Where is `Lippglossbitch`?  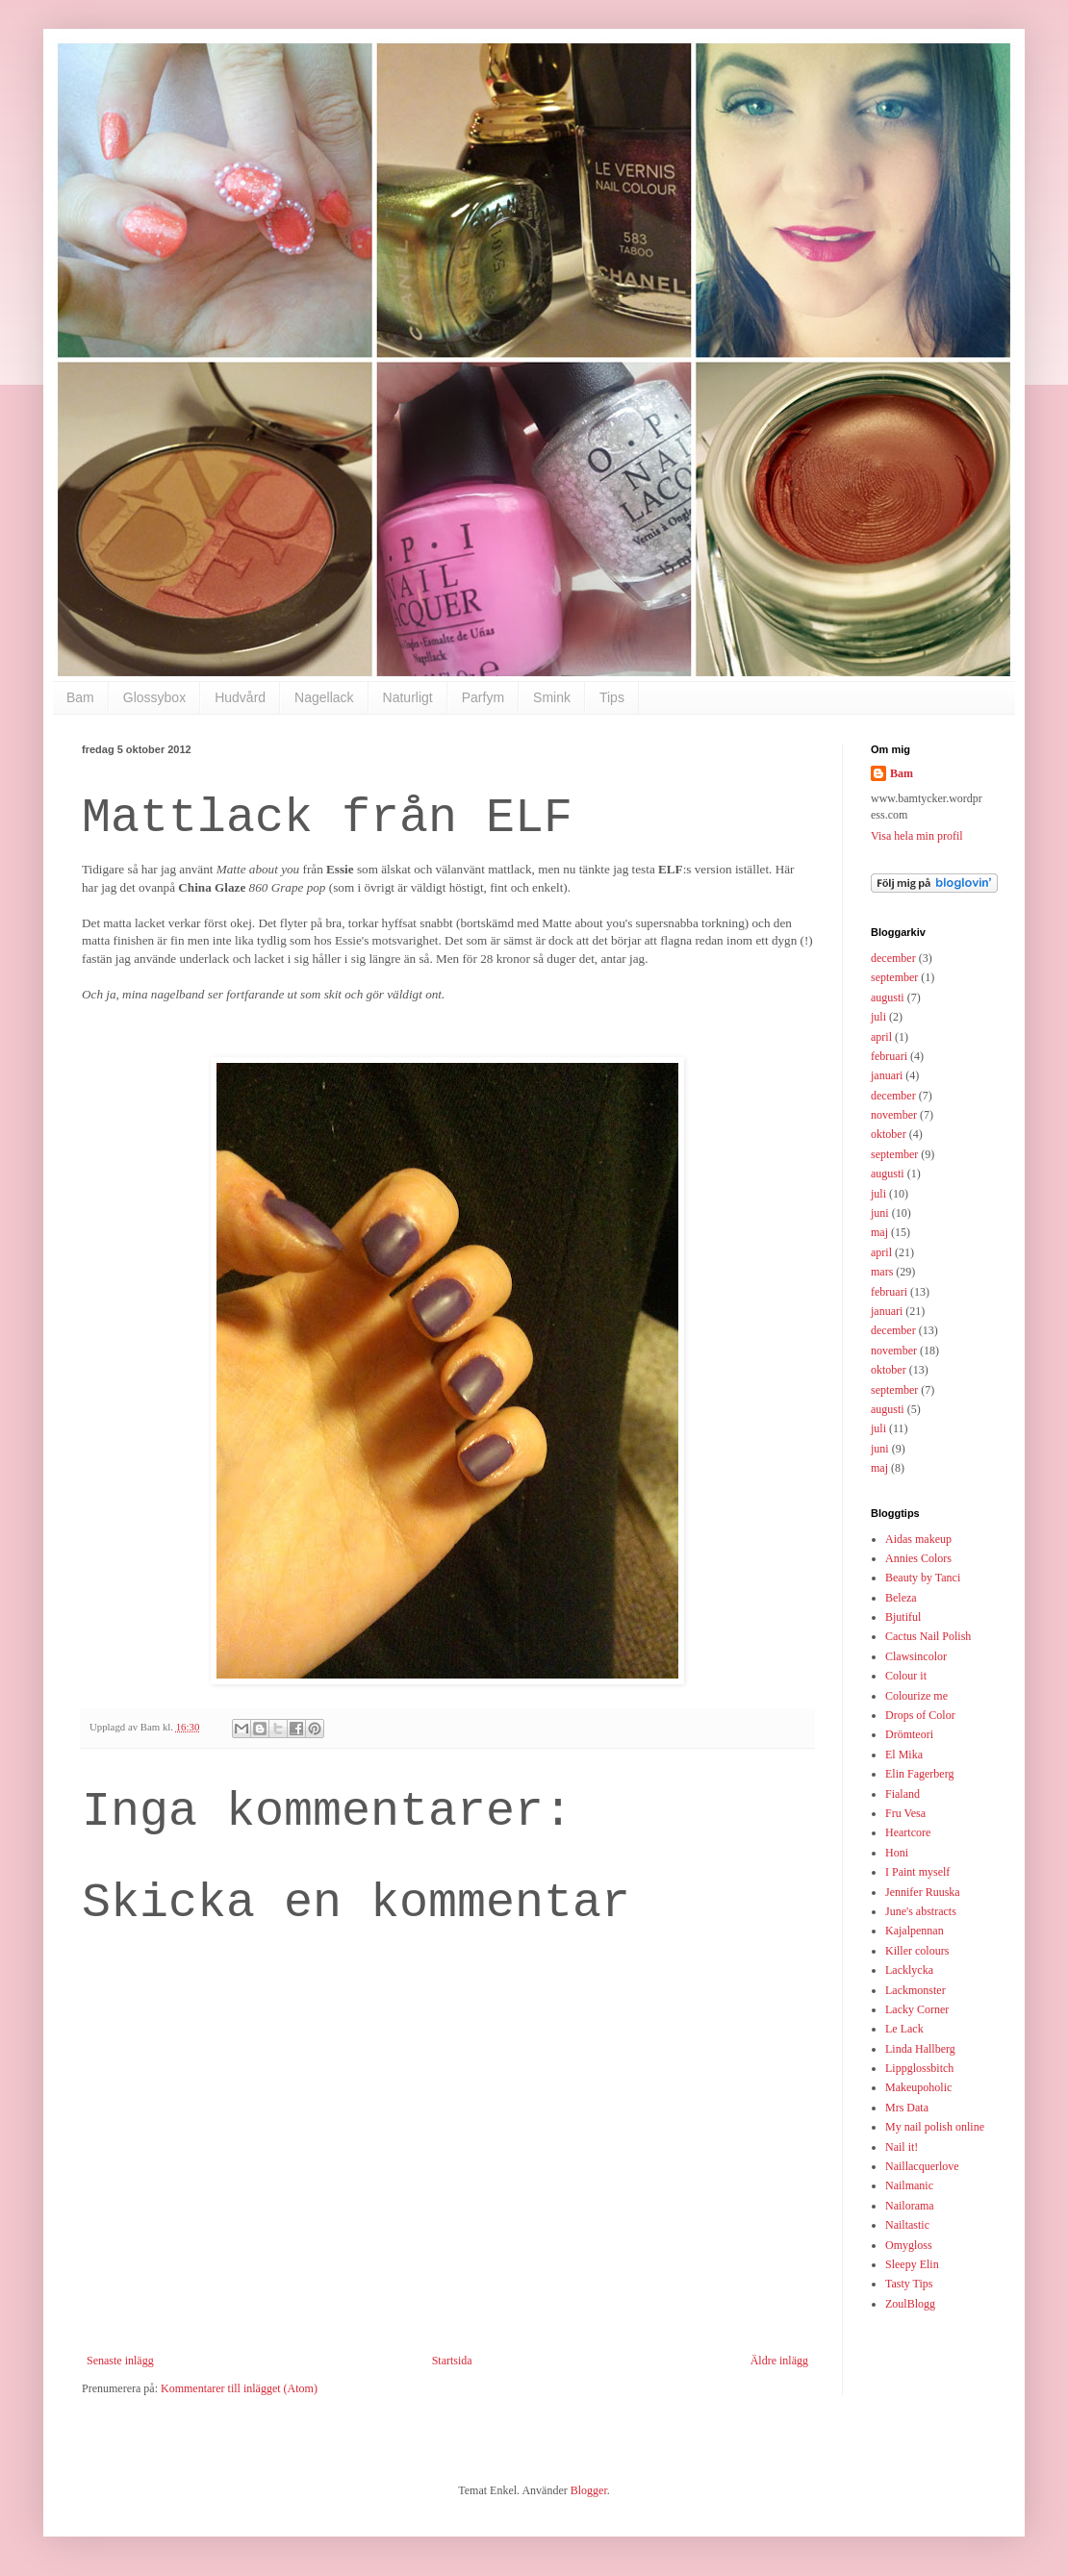
Lippglossbitch is located at coordinates (919, 2068).